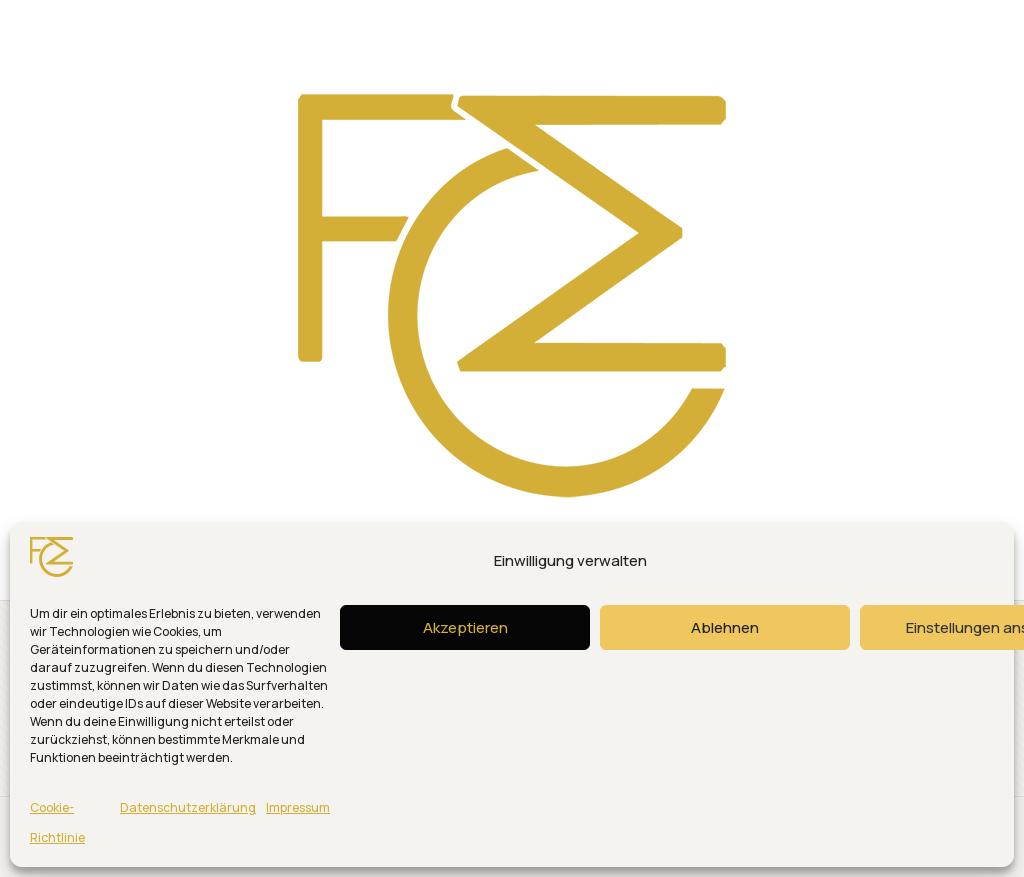 Image resolution: width=1024 pixels, height=877 pixels. Describe the element at coordinates (725, 627) in the screenshot. I see `Ablehnen` at that location.